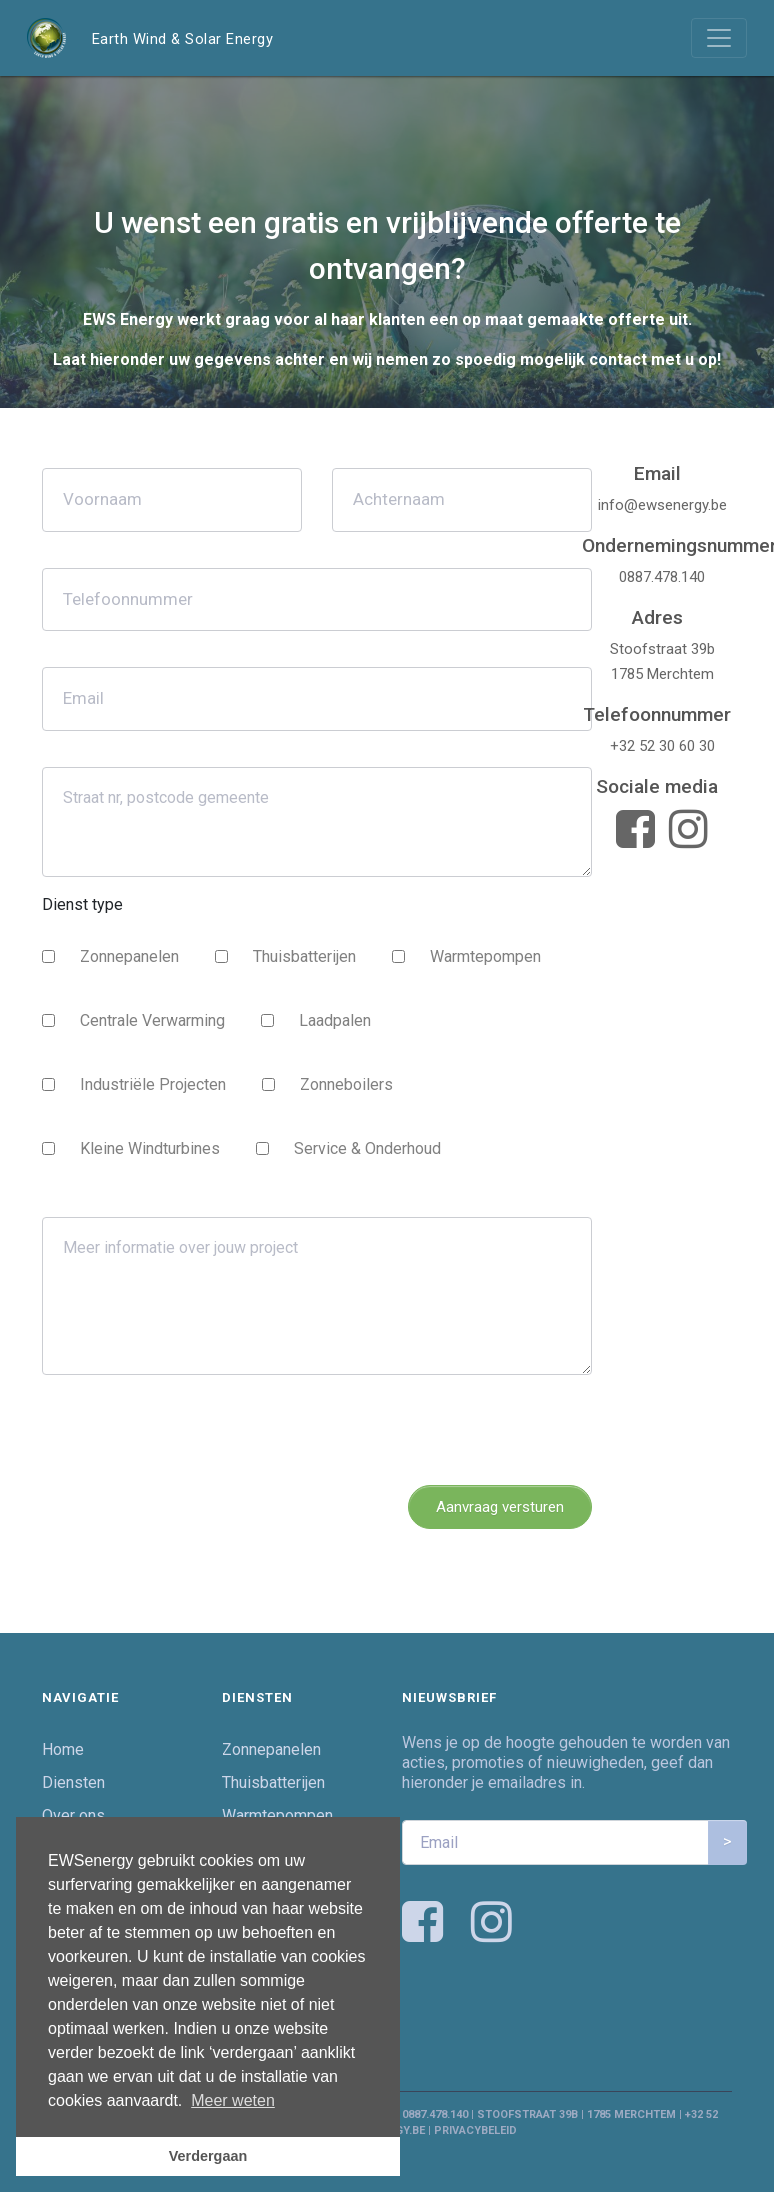 The width and height of the screenshot is (774, 2192). I want to click on Service & Onderhoud, so click(367, 1148).